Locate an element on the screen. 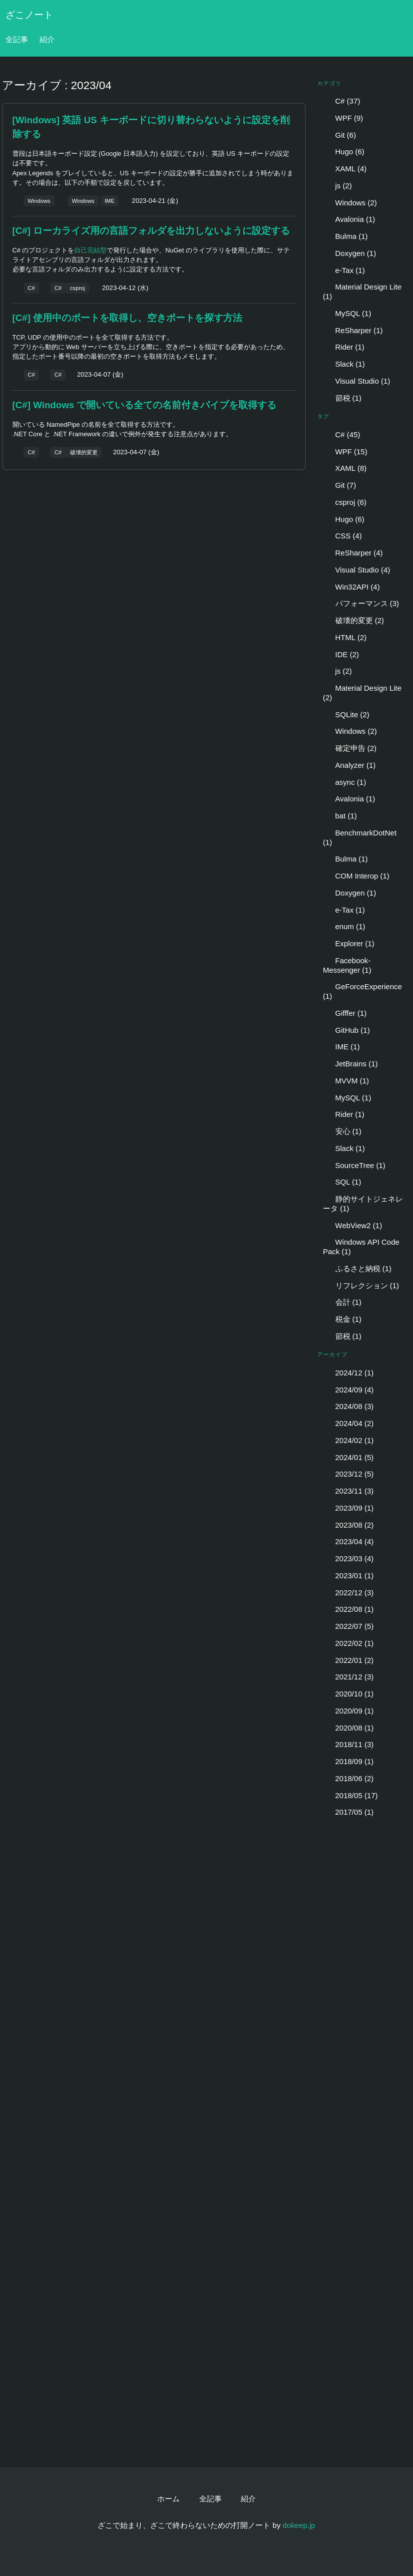 The height and width of the screenshot is (2576, 413). 2020/09 (1) is located at coordinates (348, 1710).